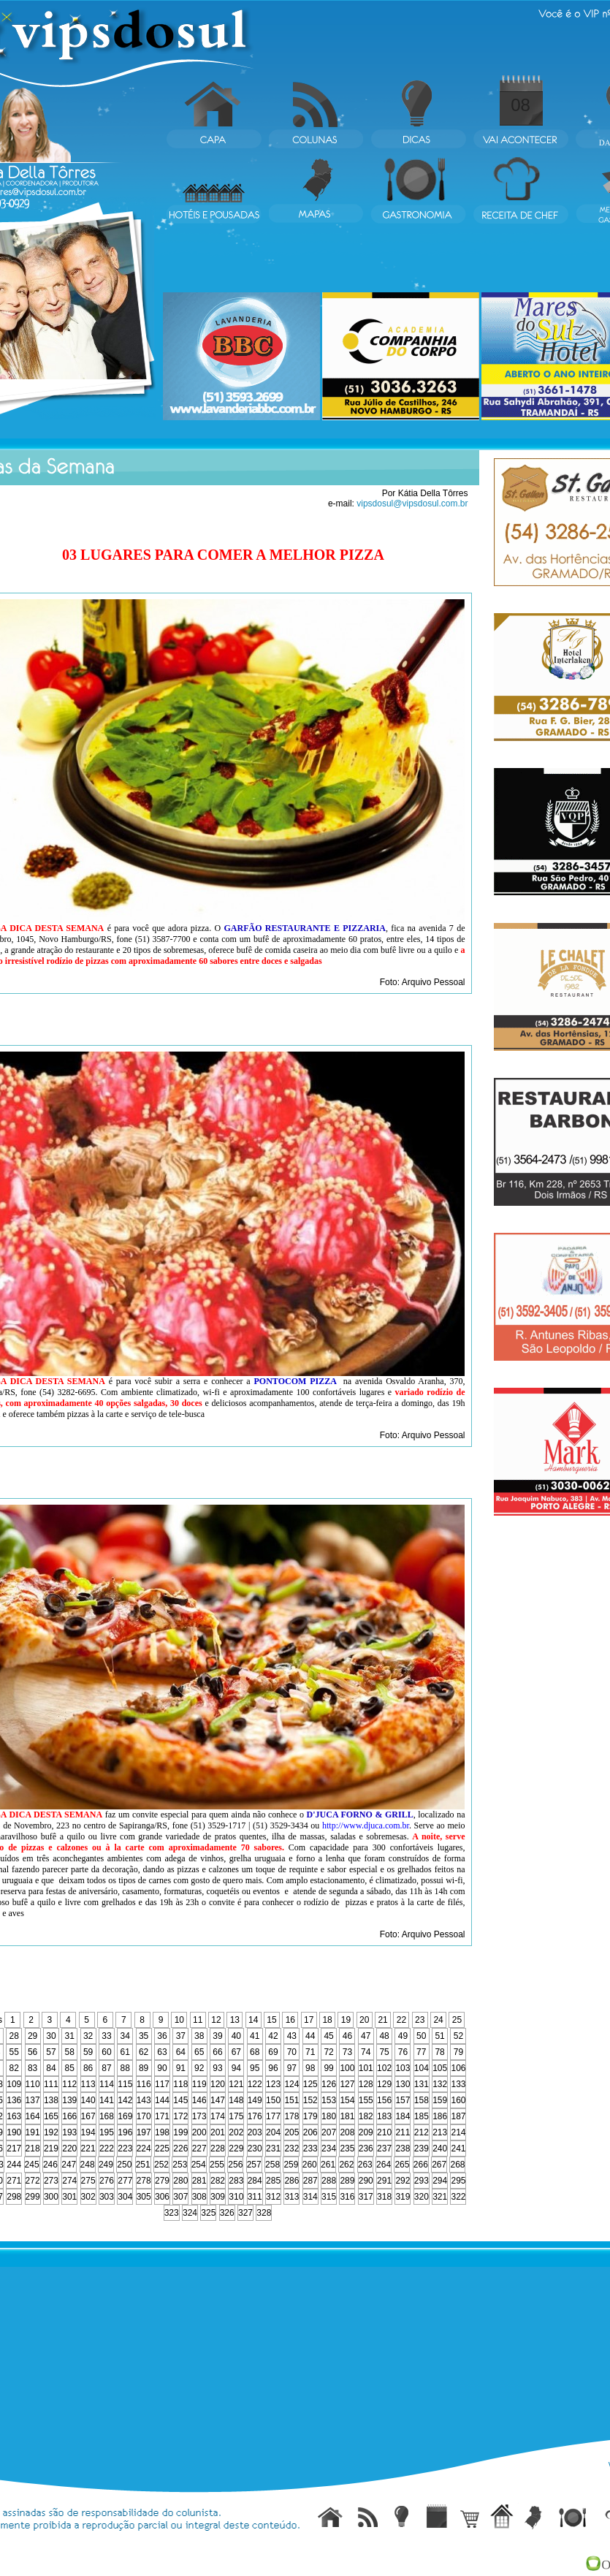 The height and width of the screenshot is (2576, 610). Describe the element at coordinates (347, 2084) in the screenshot. I see `127` at that location.